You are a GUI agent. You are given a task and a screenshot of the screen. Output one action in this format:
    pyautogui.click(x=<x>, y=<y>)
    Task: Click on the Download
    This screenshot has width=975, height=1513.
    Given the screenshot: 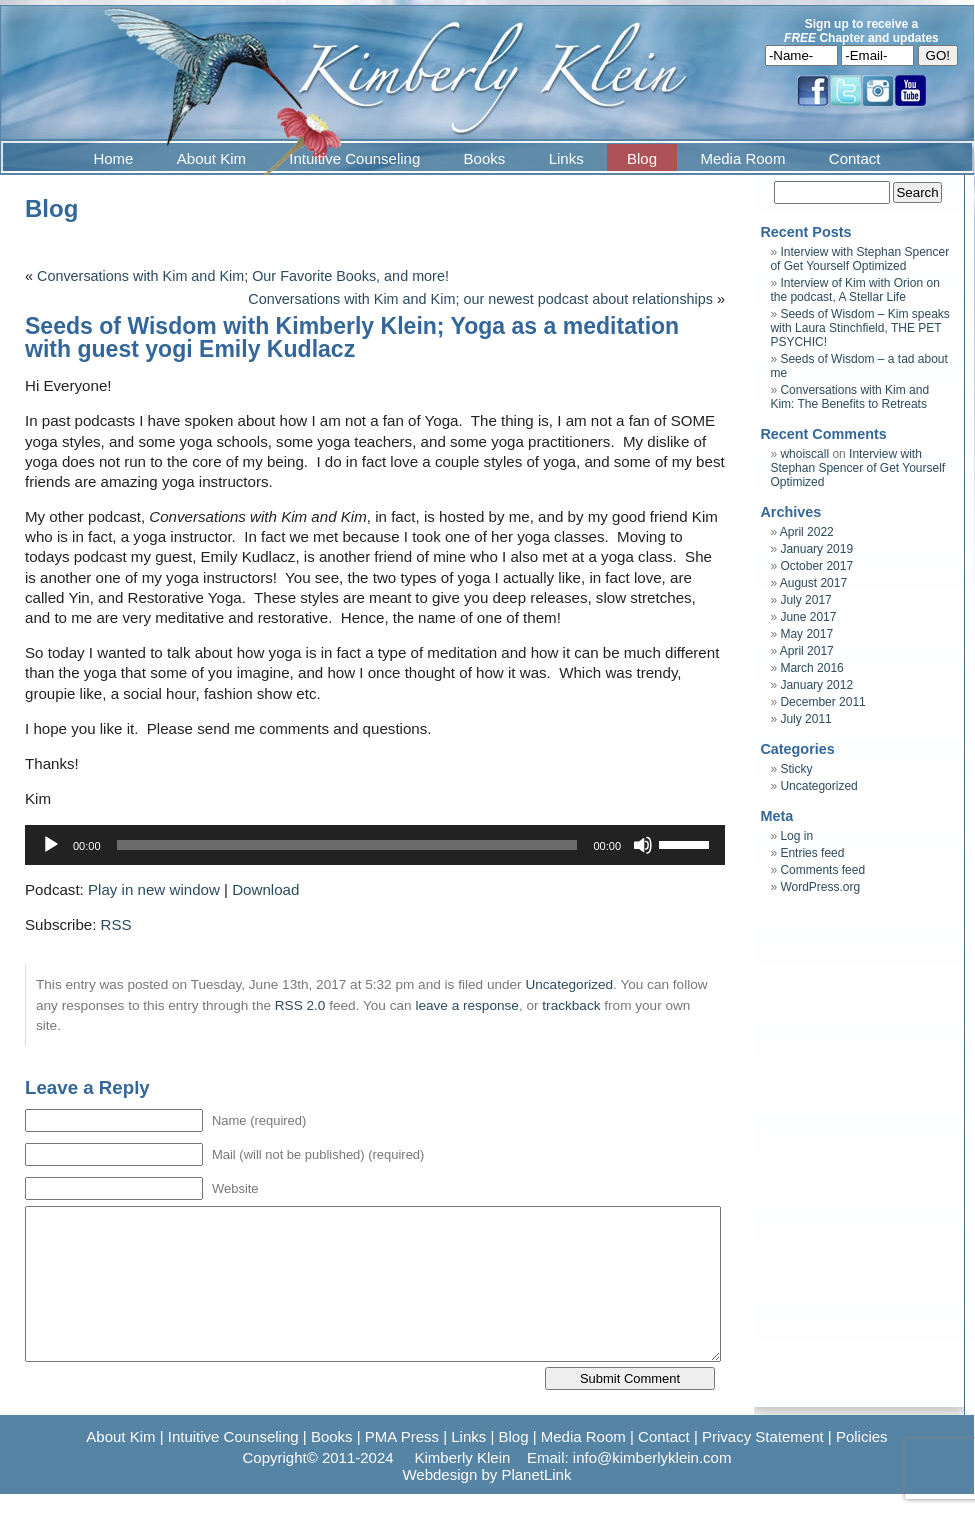 What is the action you would take?
    pyautogui.click(x=265, y=889)
    